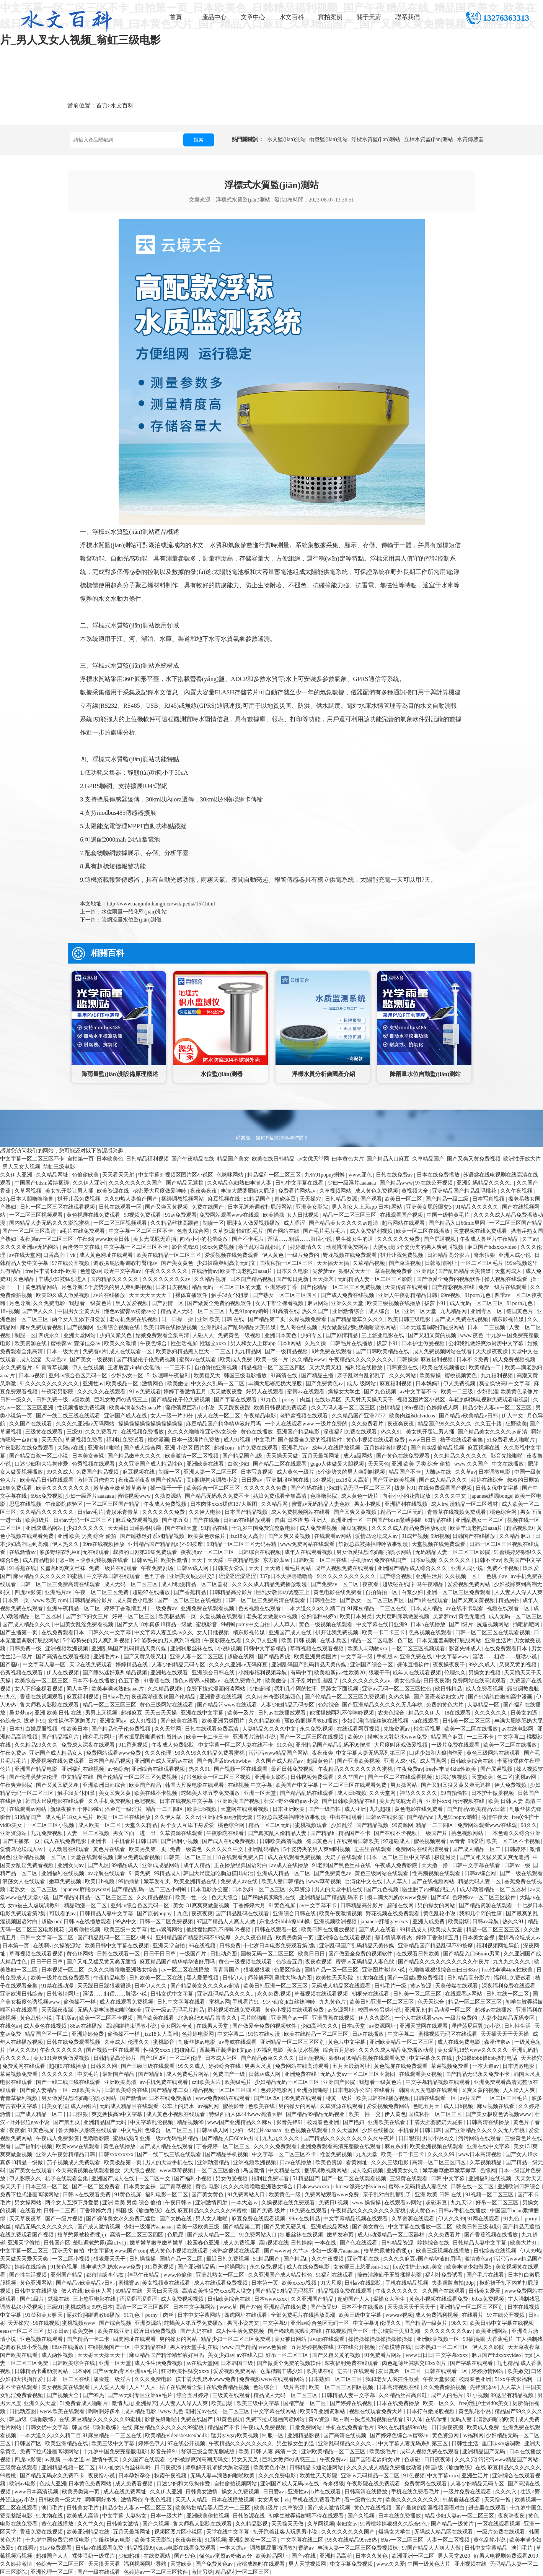  Describe the element at coordinates (81, 1954) in the screenshot. I see `黄色18网站` at that location.